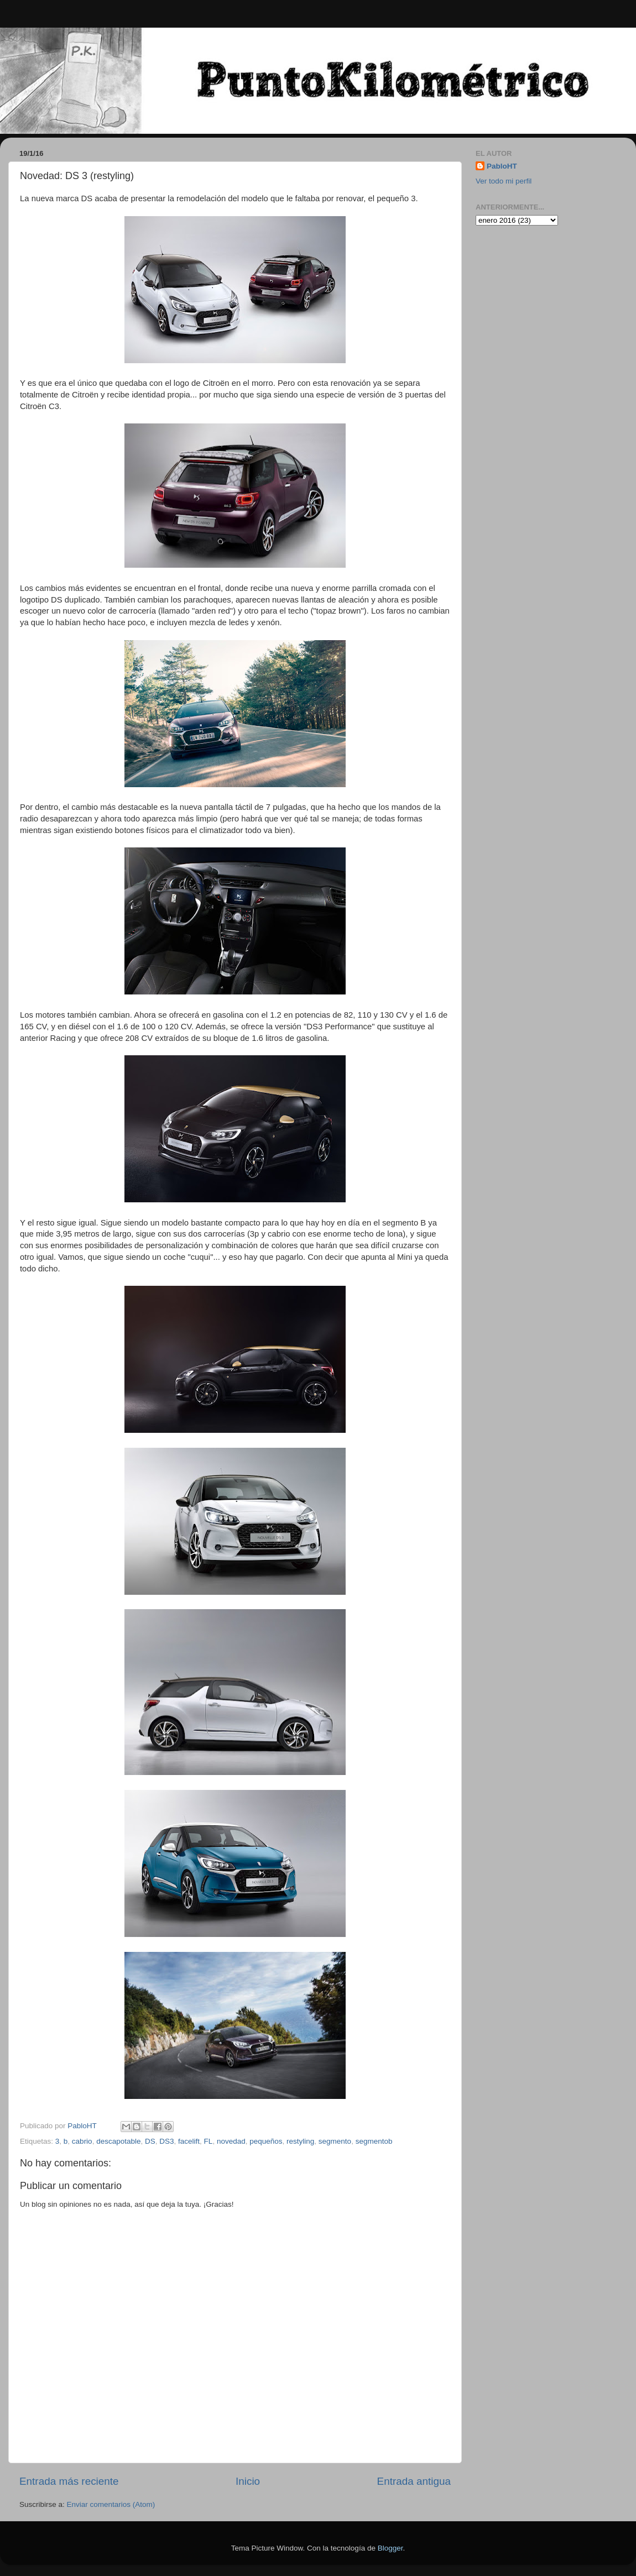 Image resolution: width=636 pixels, height=2576 pixels. I want to click on Ver todo mi perfil, so click(503, 181).